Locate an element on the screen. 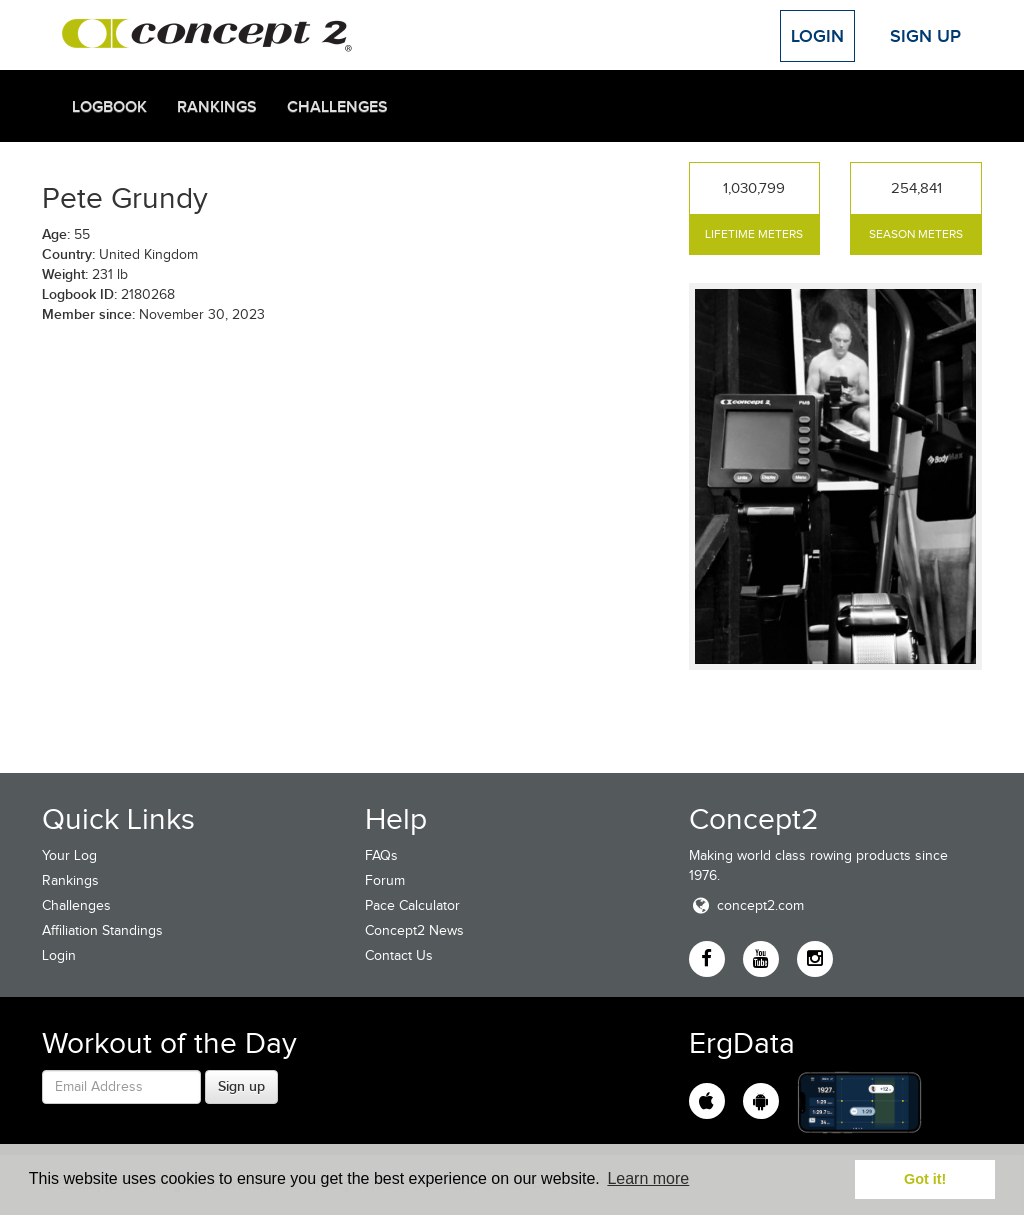 The width and height of the screenshot is (1024, 1215). Pace Calculator is located at coordinates (412, 905).